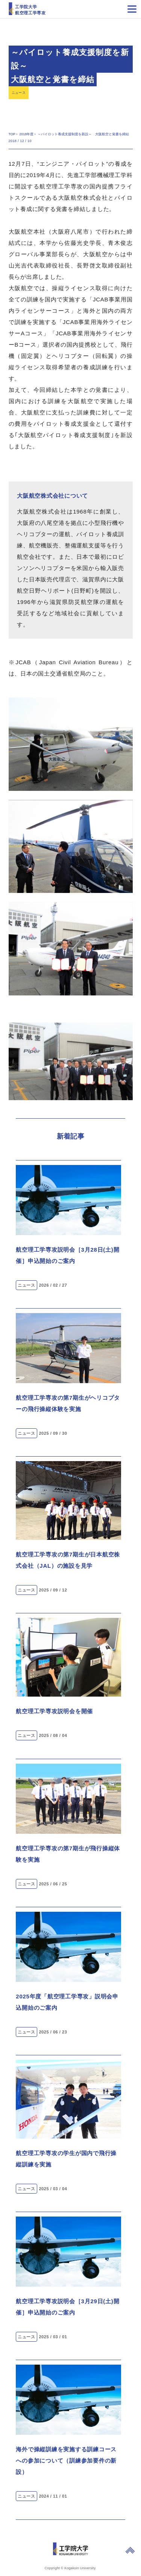  What do you see at coordinates (26, 134) in the screenshot?
I see `2018年度` at bounding box center [26, 134].